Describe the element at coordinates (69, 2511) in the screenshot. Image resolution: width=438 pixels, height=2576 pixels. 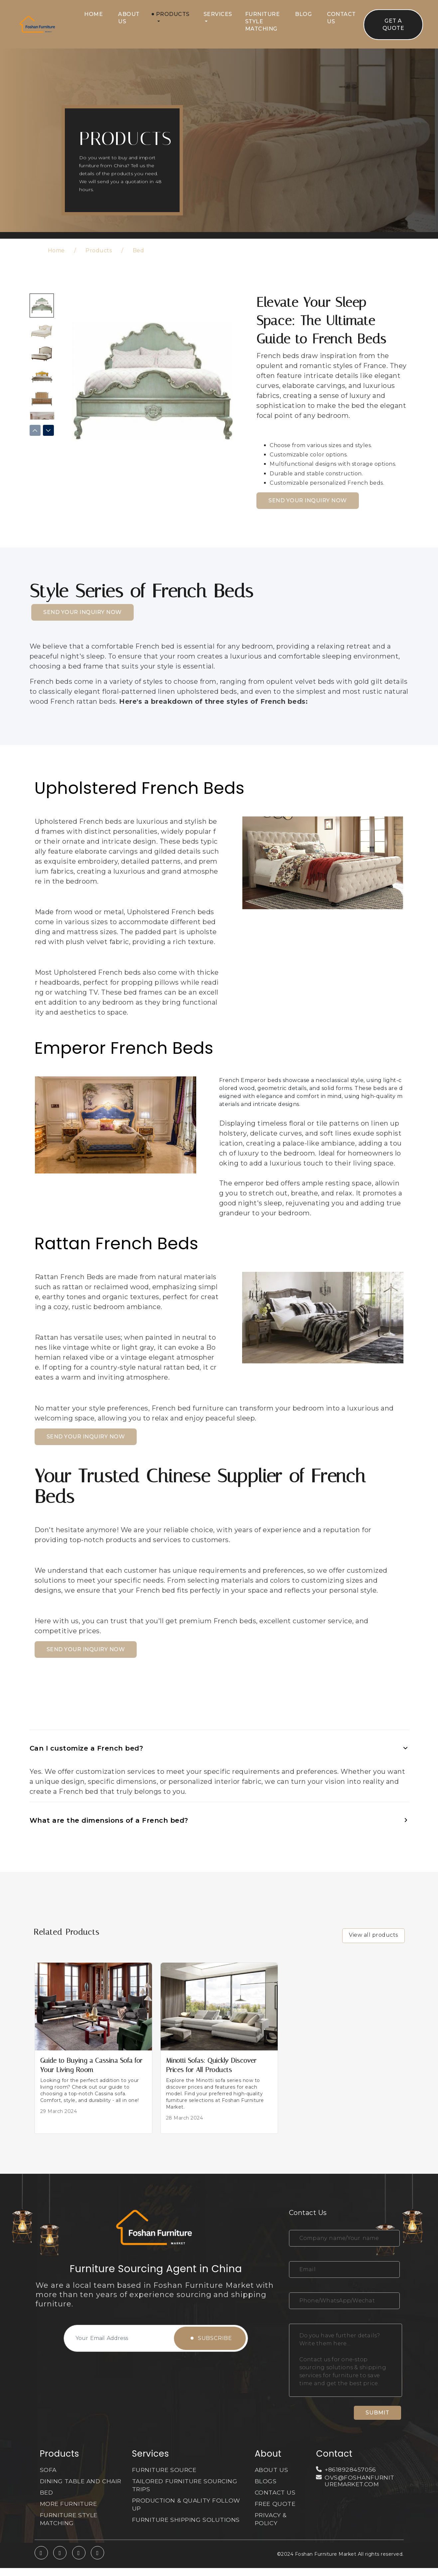
I see `MORE FURNITURE` at that location.